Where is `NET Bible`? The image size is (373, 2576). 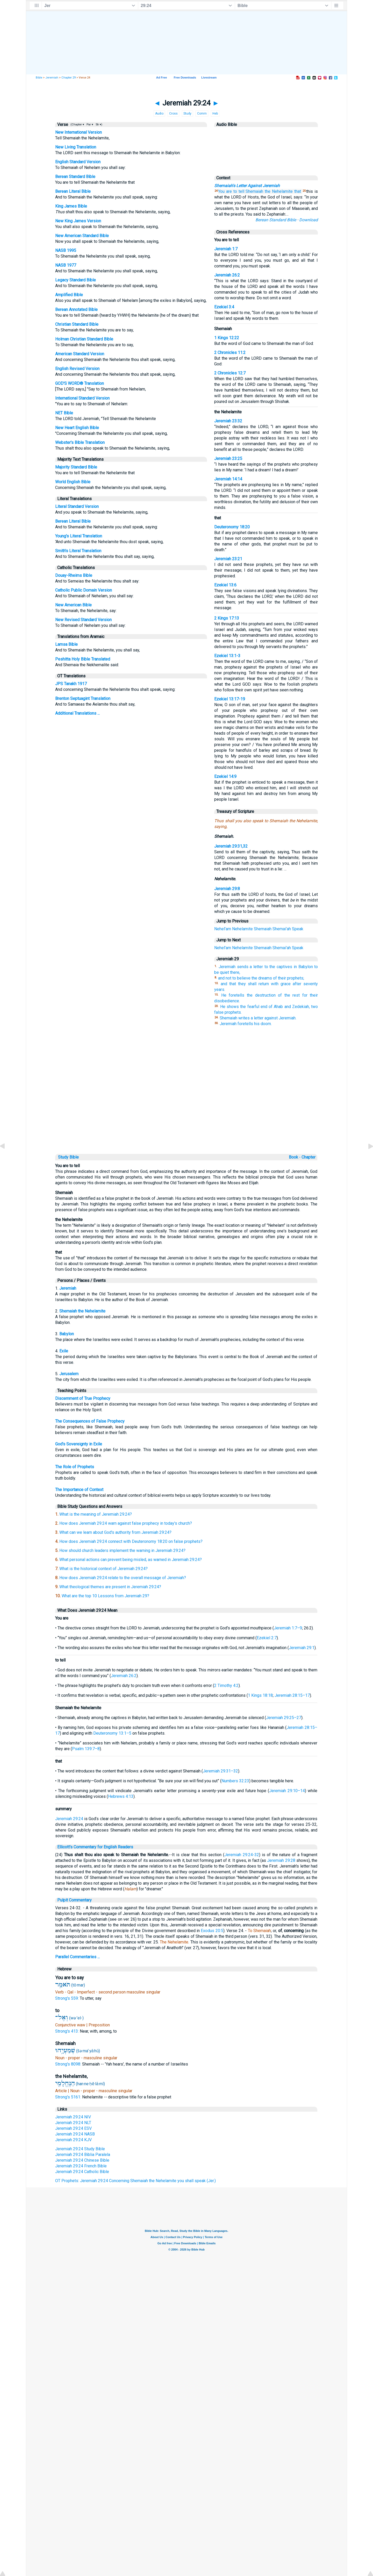
NET Bible is located at coordinates (64, 412).